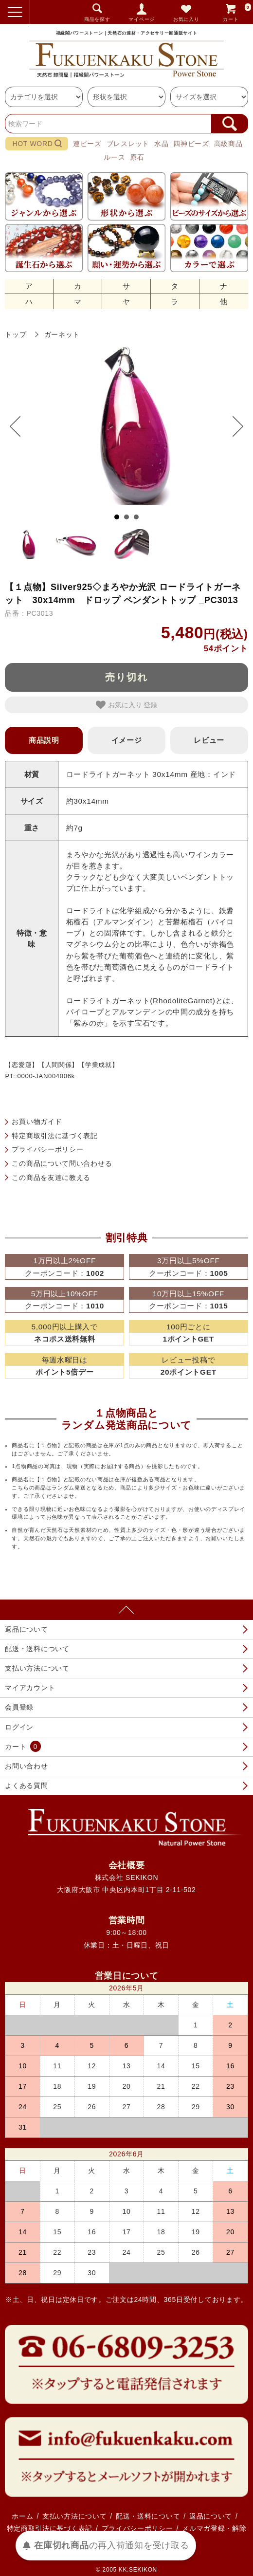  What do you see at coordinates (62, 1163) in the screenshot?
I see `この商品について問い合わせる` at bounding box center [62, 1163].